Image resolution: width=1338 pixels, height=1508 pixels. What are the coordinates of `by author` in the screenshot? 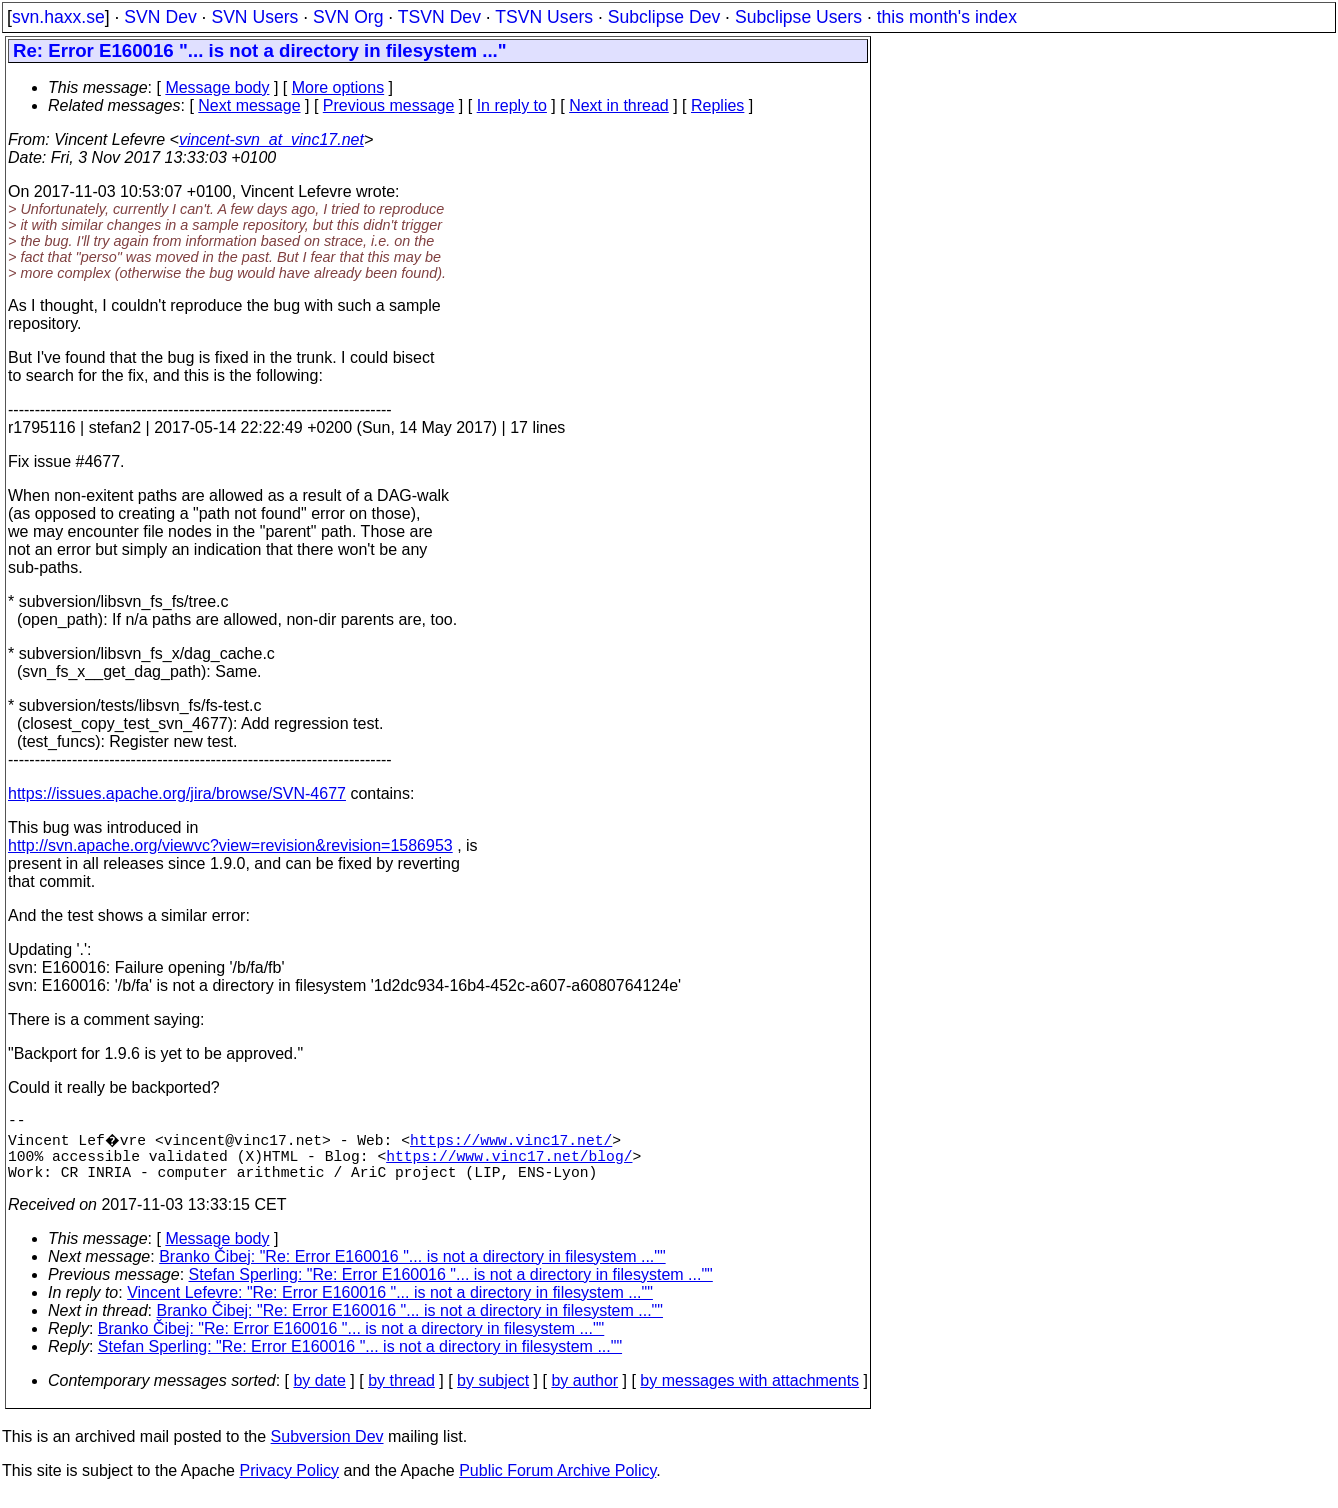 It's located at (584, 1392).